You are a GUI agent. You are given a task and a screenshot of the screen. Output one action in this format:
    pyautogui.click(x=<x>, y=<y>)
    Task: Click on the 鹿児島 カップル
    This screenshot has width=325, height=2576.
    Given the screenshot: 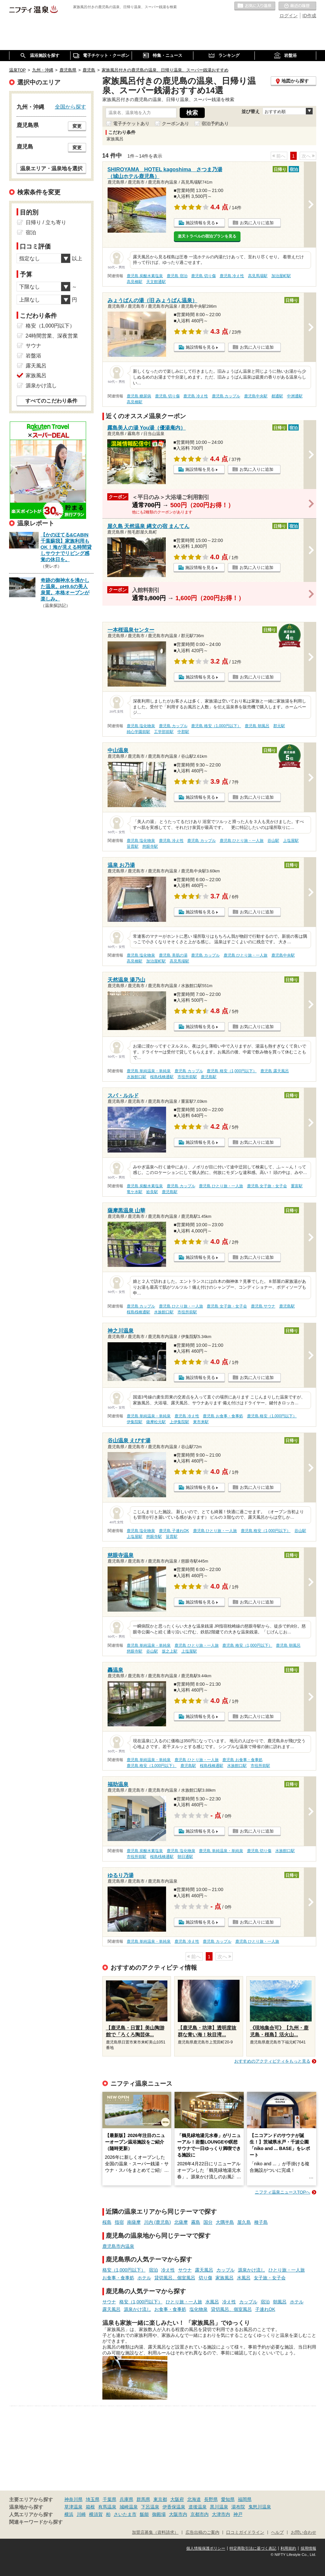 What is the action you would take?
    pyautogui.click(x=226, y=396)
    